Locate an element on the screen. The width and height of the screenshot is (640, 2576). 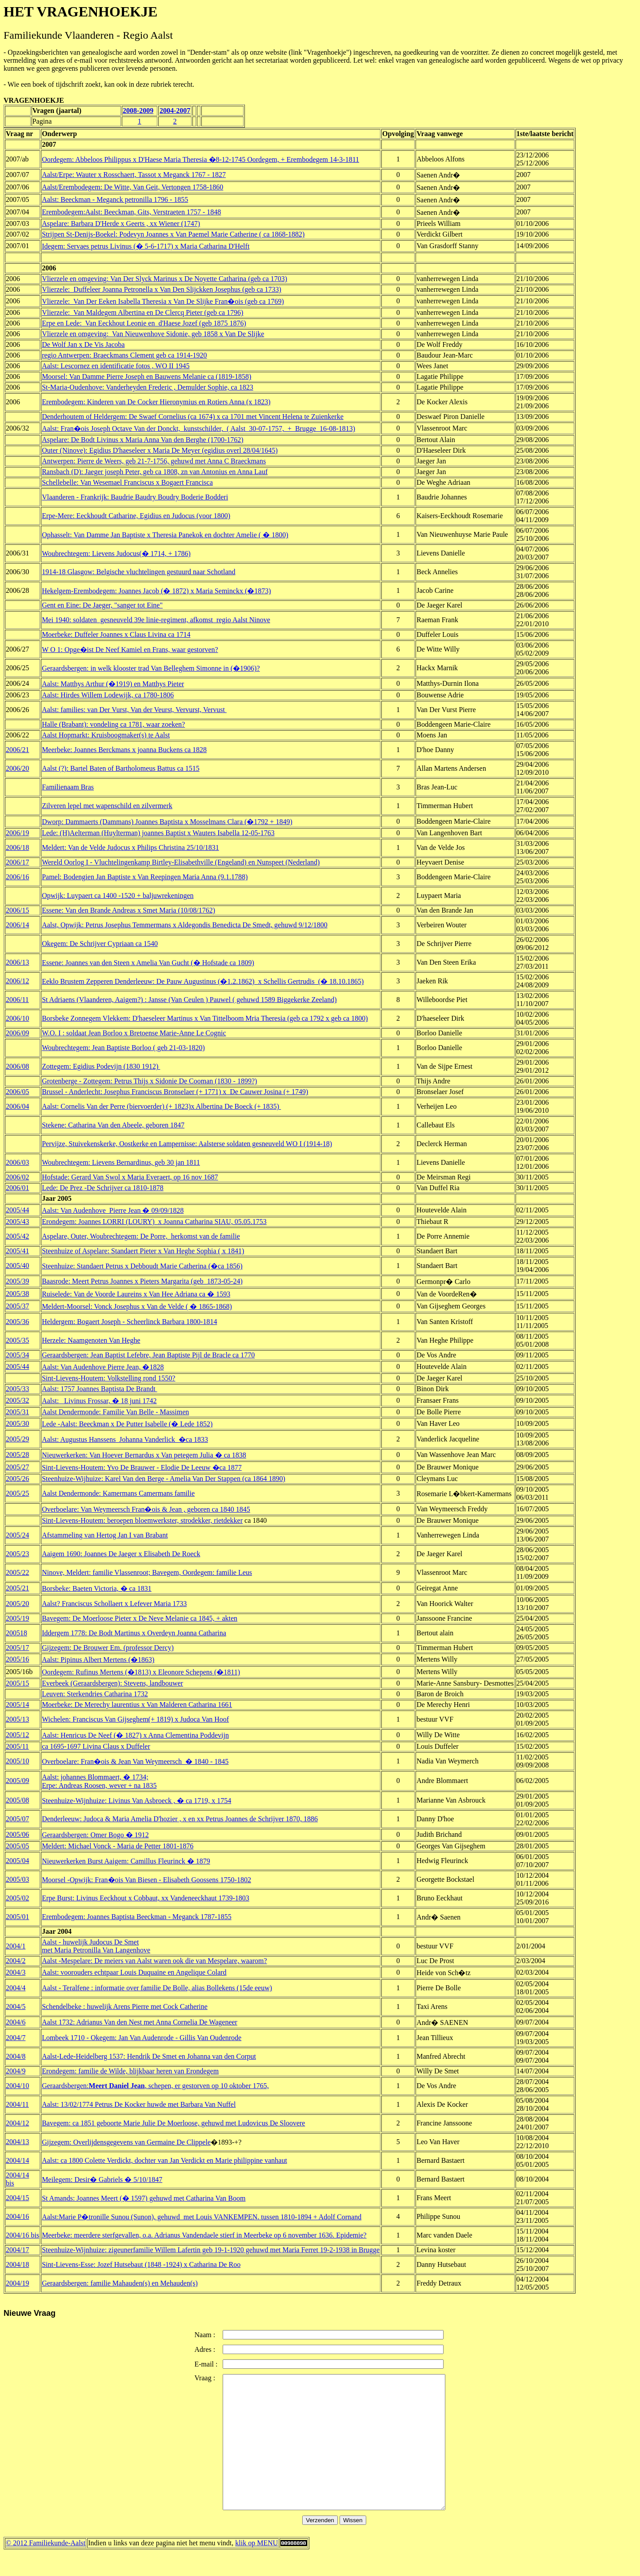
2005/10 is located at coordinates (17, 1761).